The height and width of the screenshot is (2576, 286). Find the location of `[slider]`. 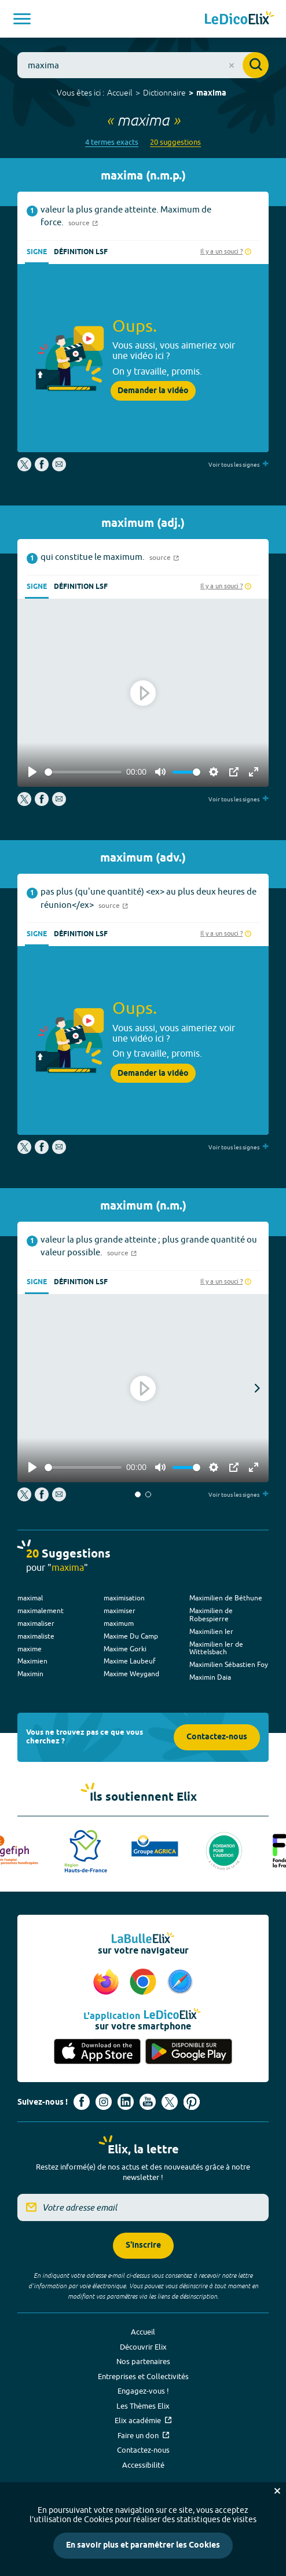

[slider] is located at coordinates (83, 772).